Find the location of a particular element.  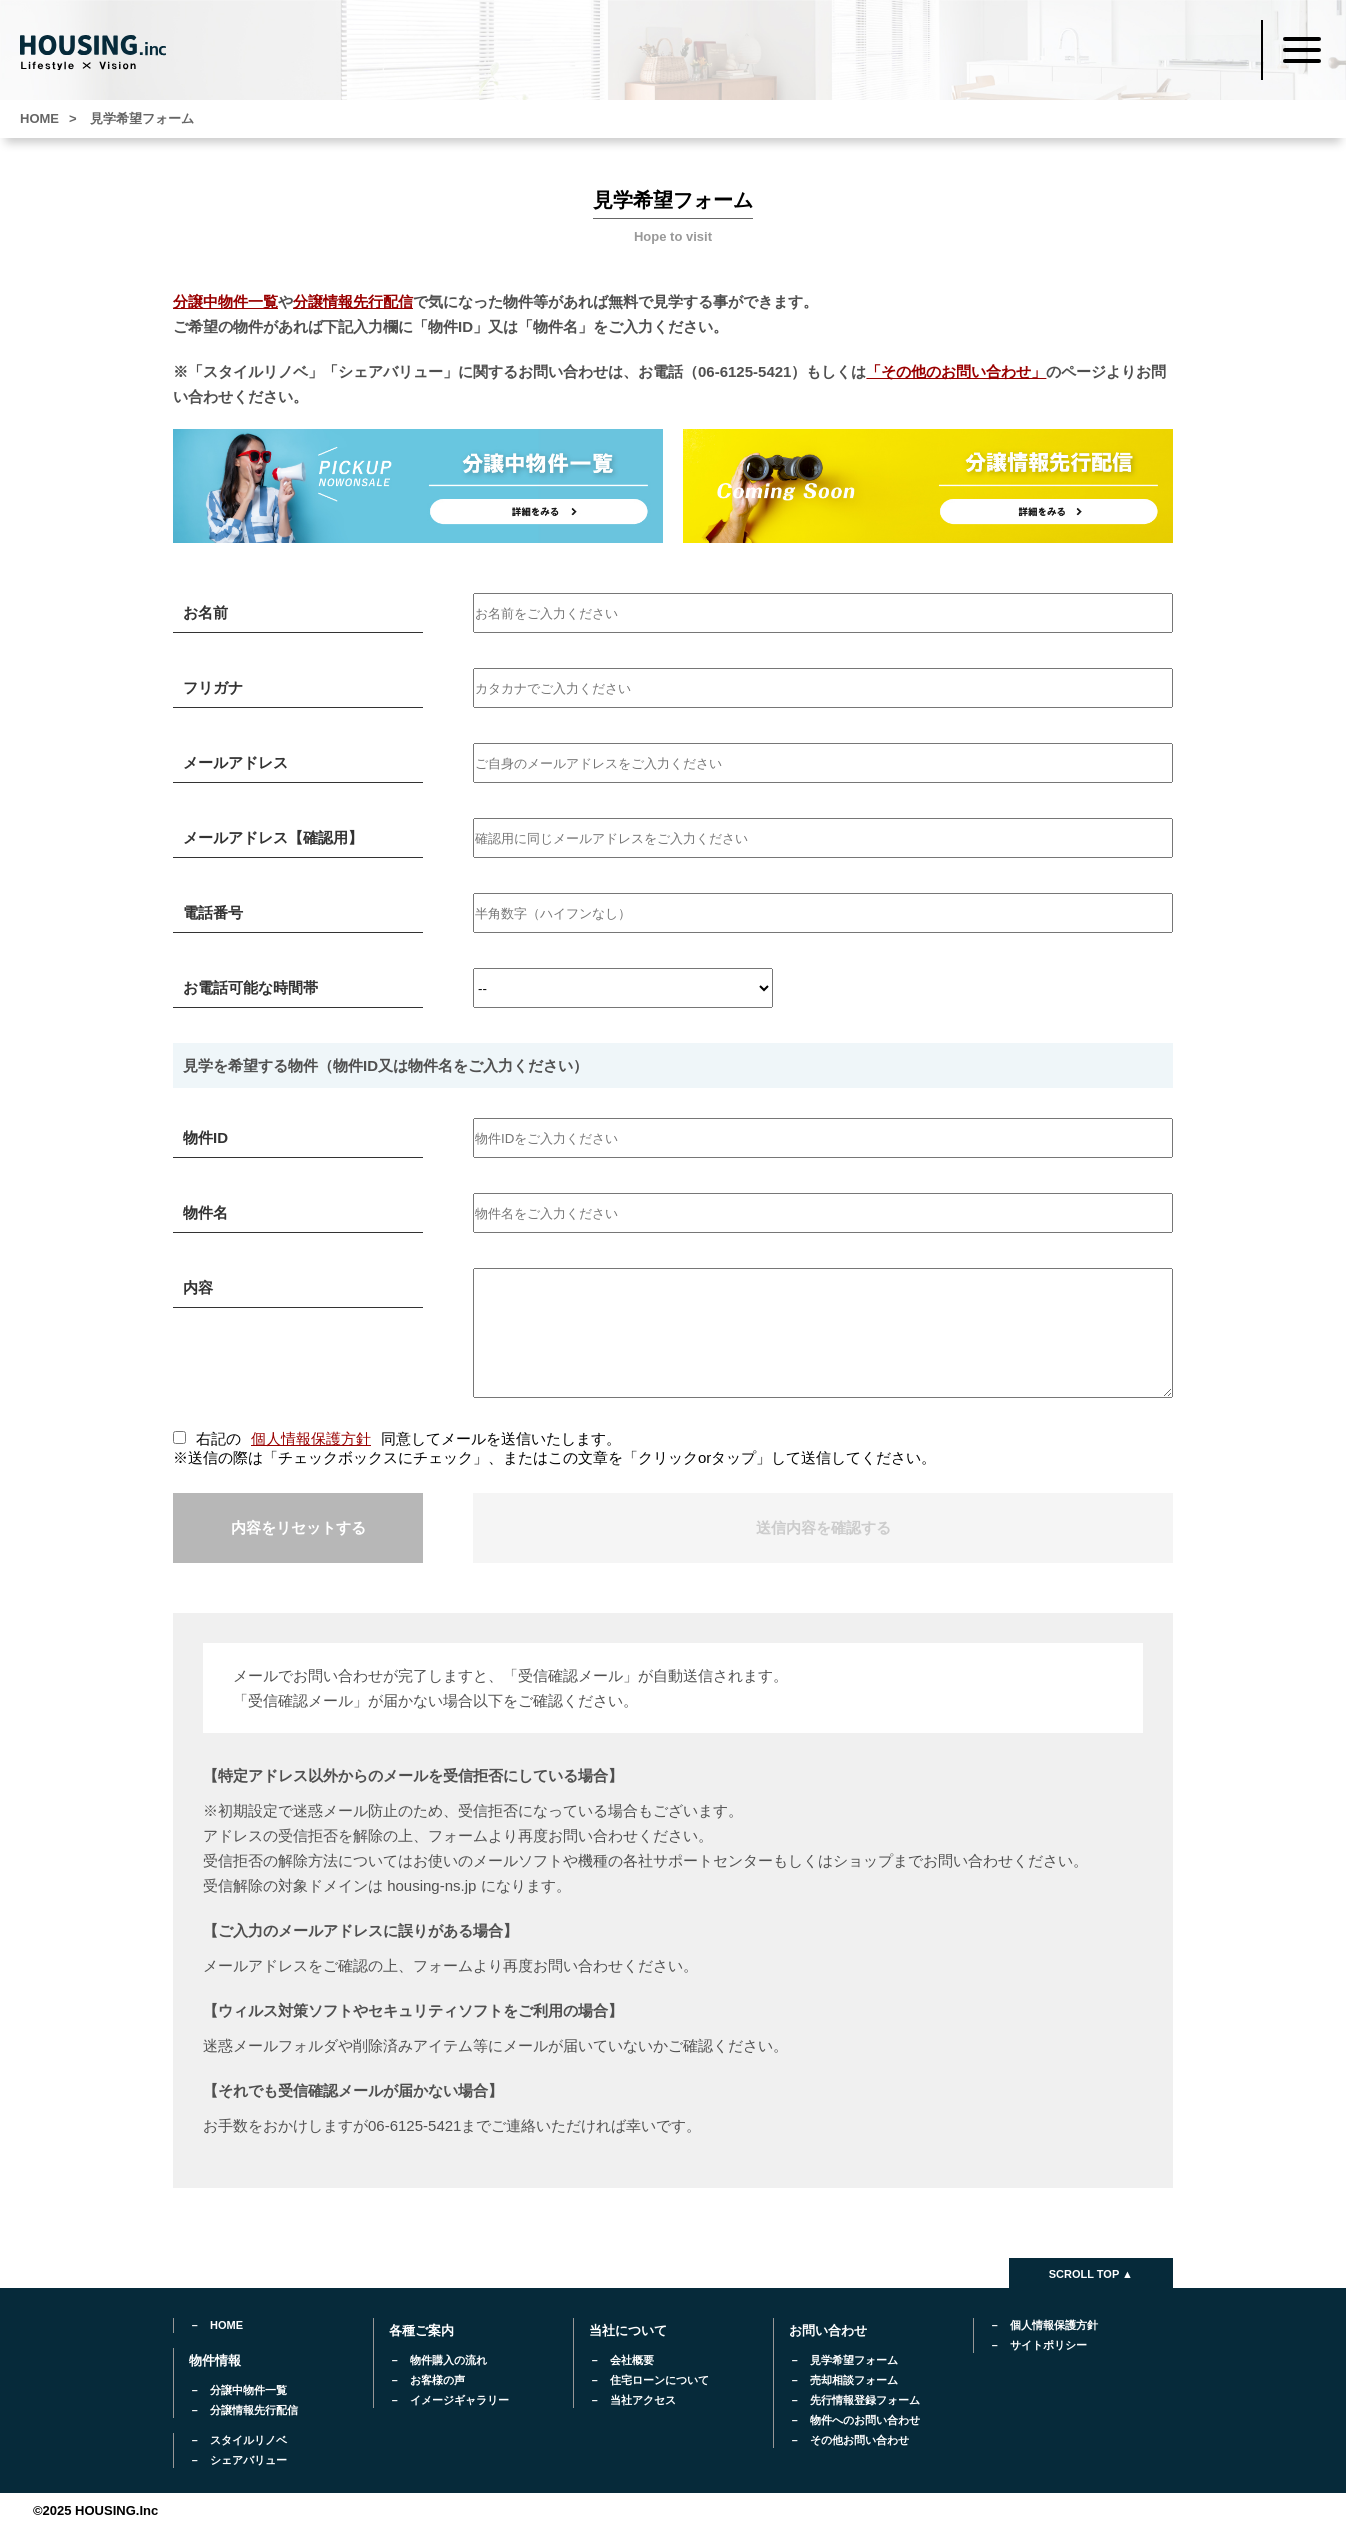

「その他のお問い合わせ」 is located at coordinates (956, 371).